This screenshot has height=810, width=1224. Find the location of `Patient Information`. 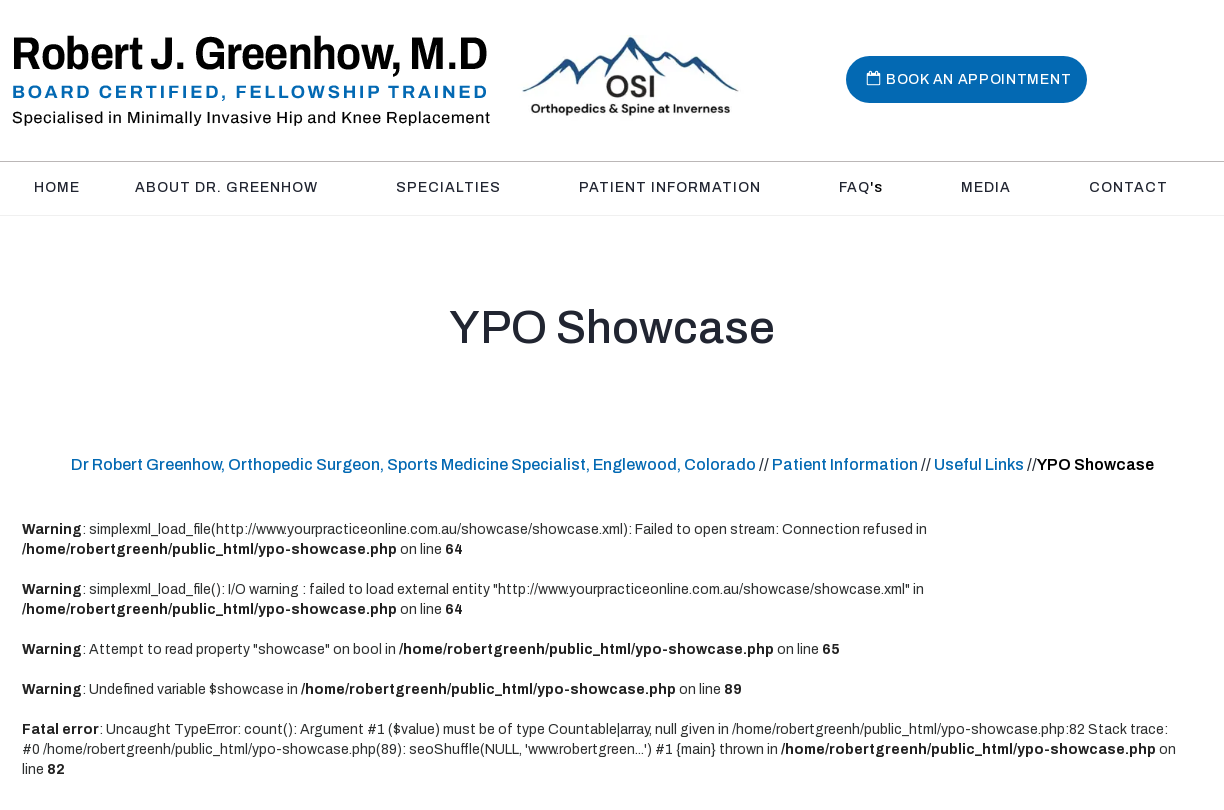

Patient Information is located at coordinates (670, 187).